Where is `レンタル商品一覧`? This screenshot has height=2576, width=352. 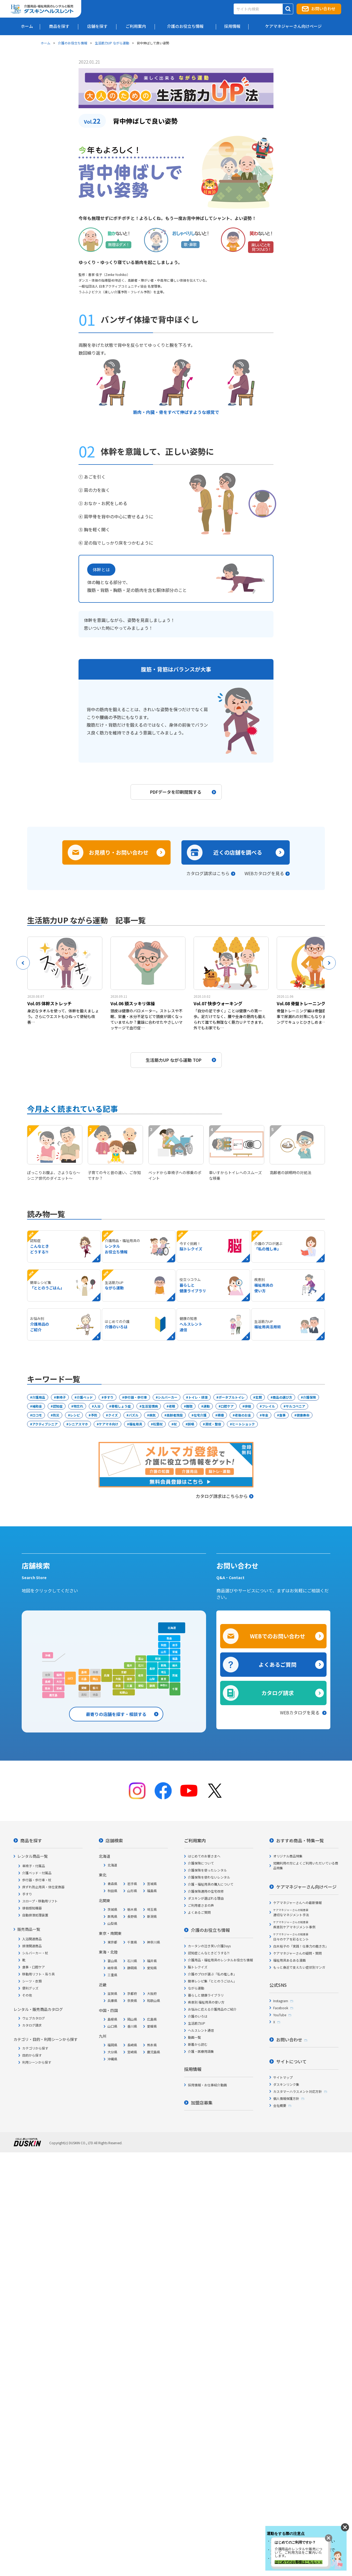
レンタル商品一覧 is located at coordinates (32, 1856).